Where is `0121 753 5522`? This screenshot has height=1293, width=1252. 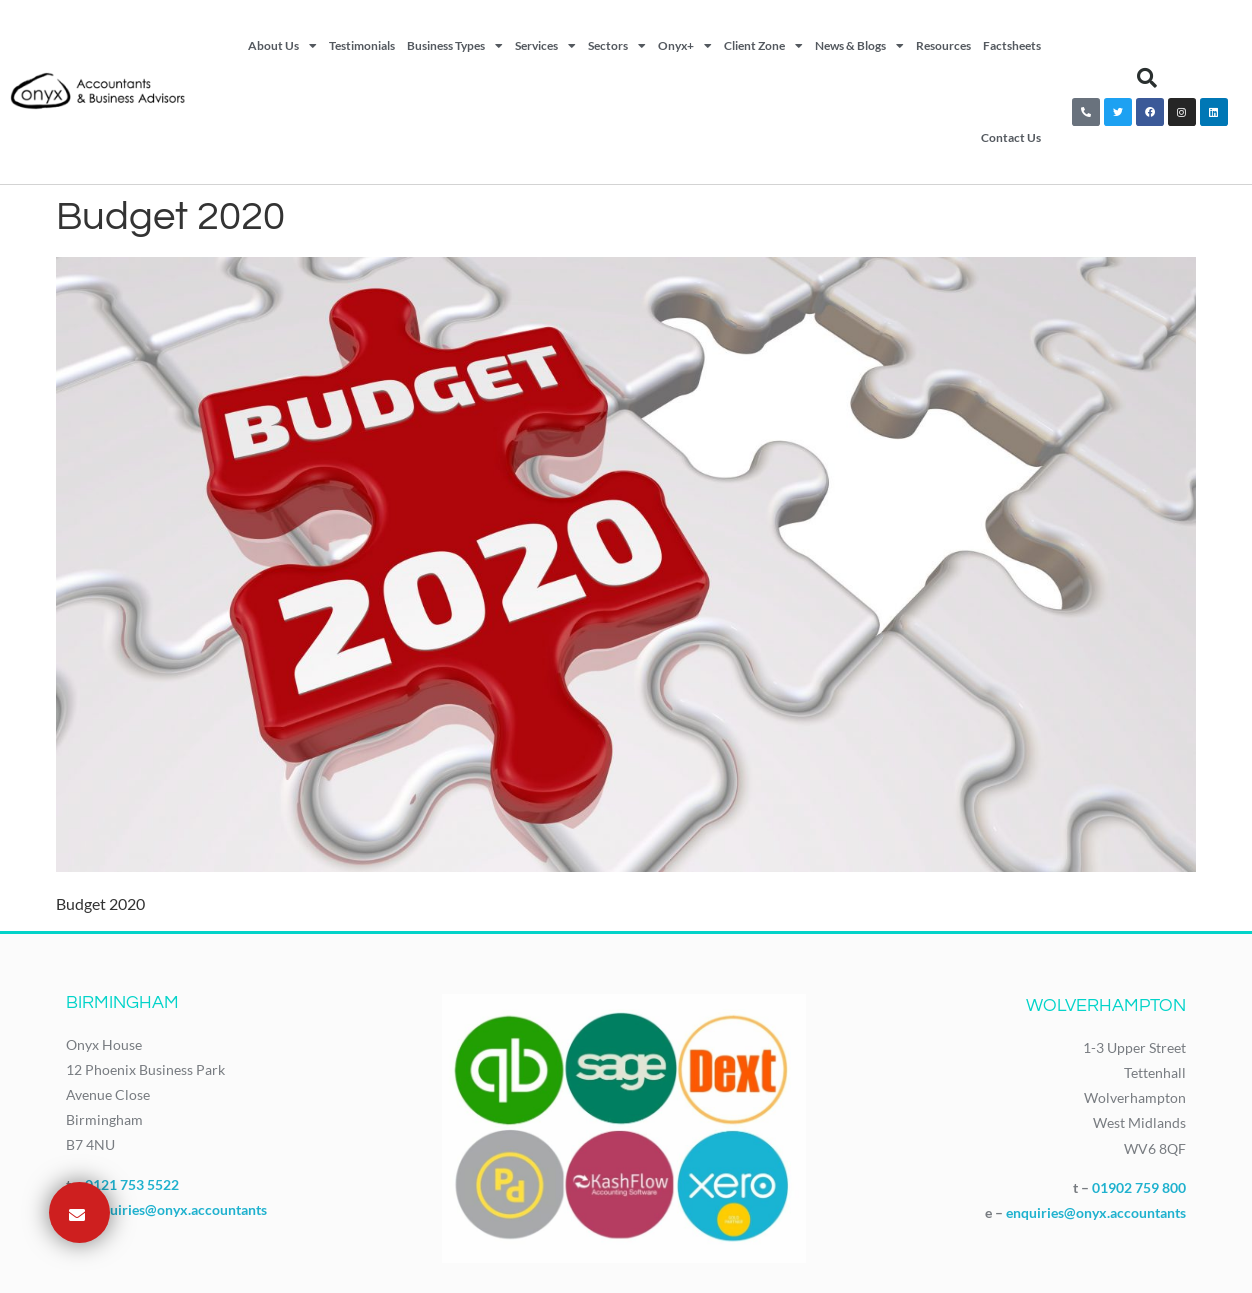
0121 753 5522 is located at coordinates (132, 1184).